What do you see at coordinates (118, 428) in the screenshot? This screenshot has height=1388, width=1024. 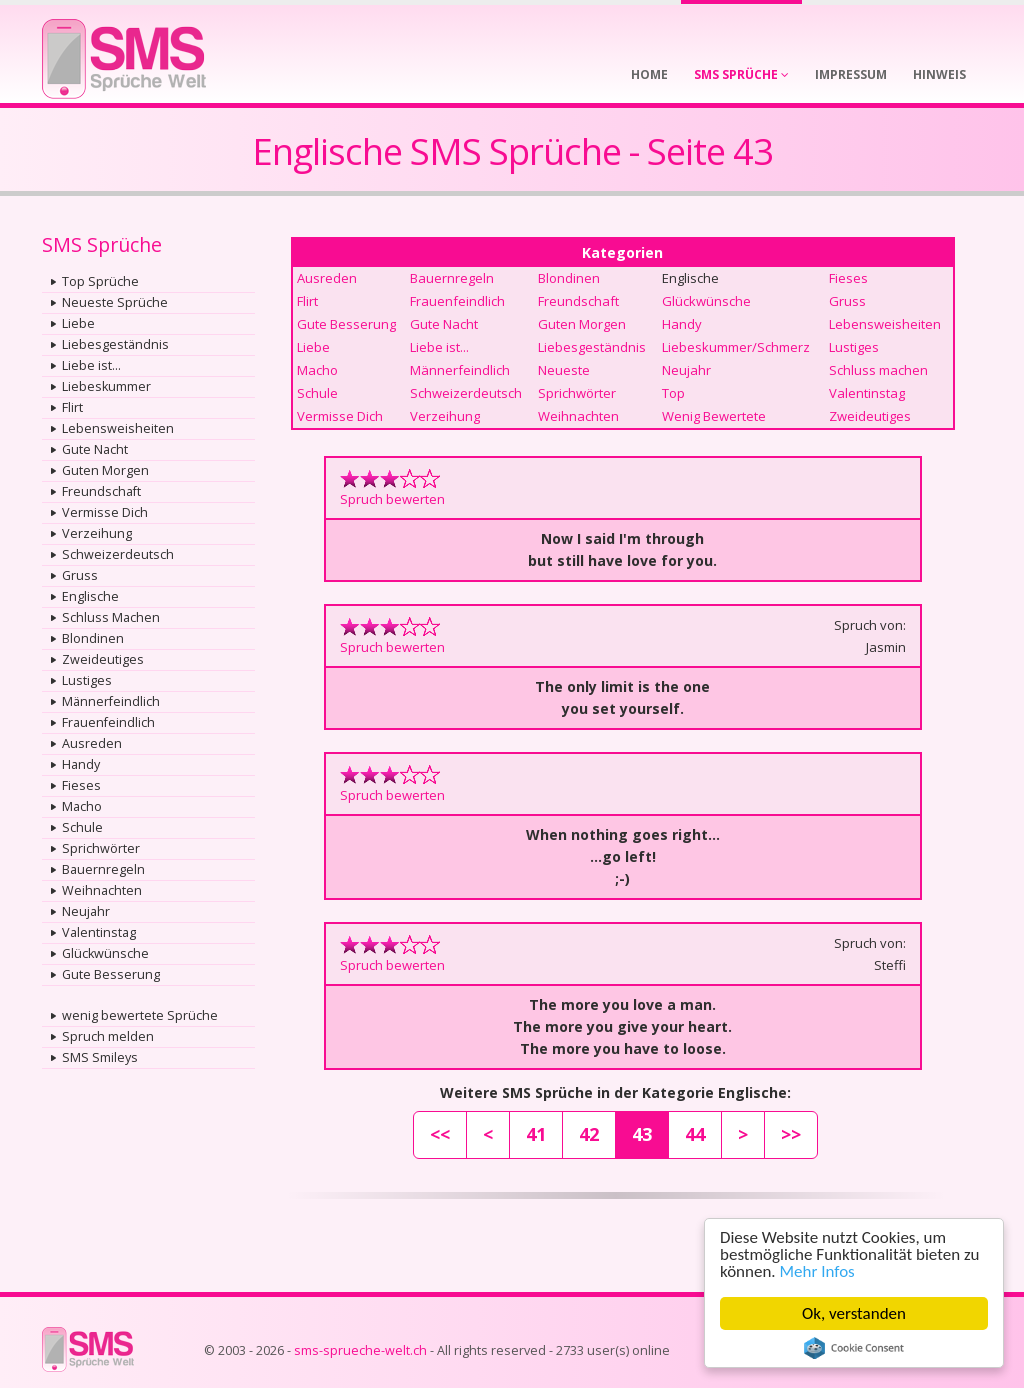 I see `Lebensweisheiten` at bounding box center [118, 428].